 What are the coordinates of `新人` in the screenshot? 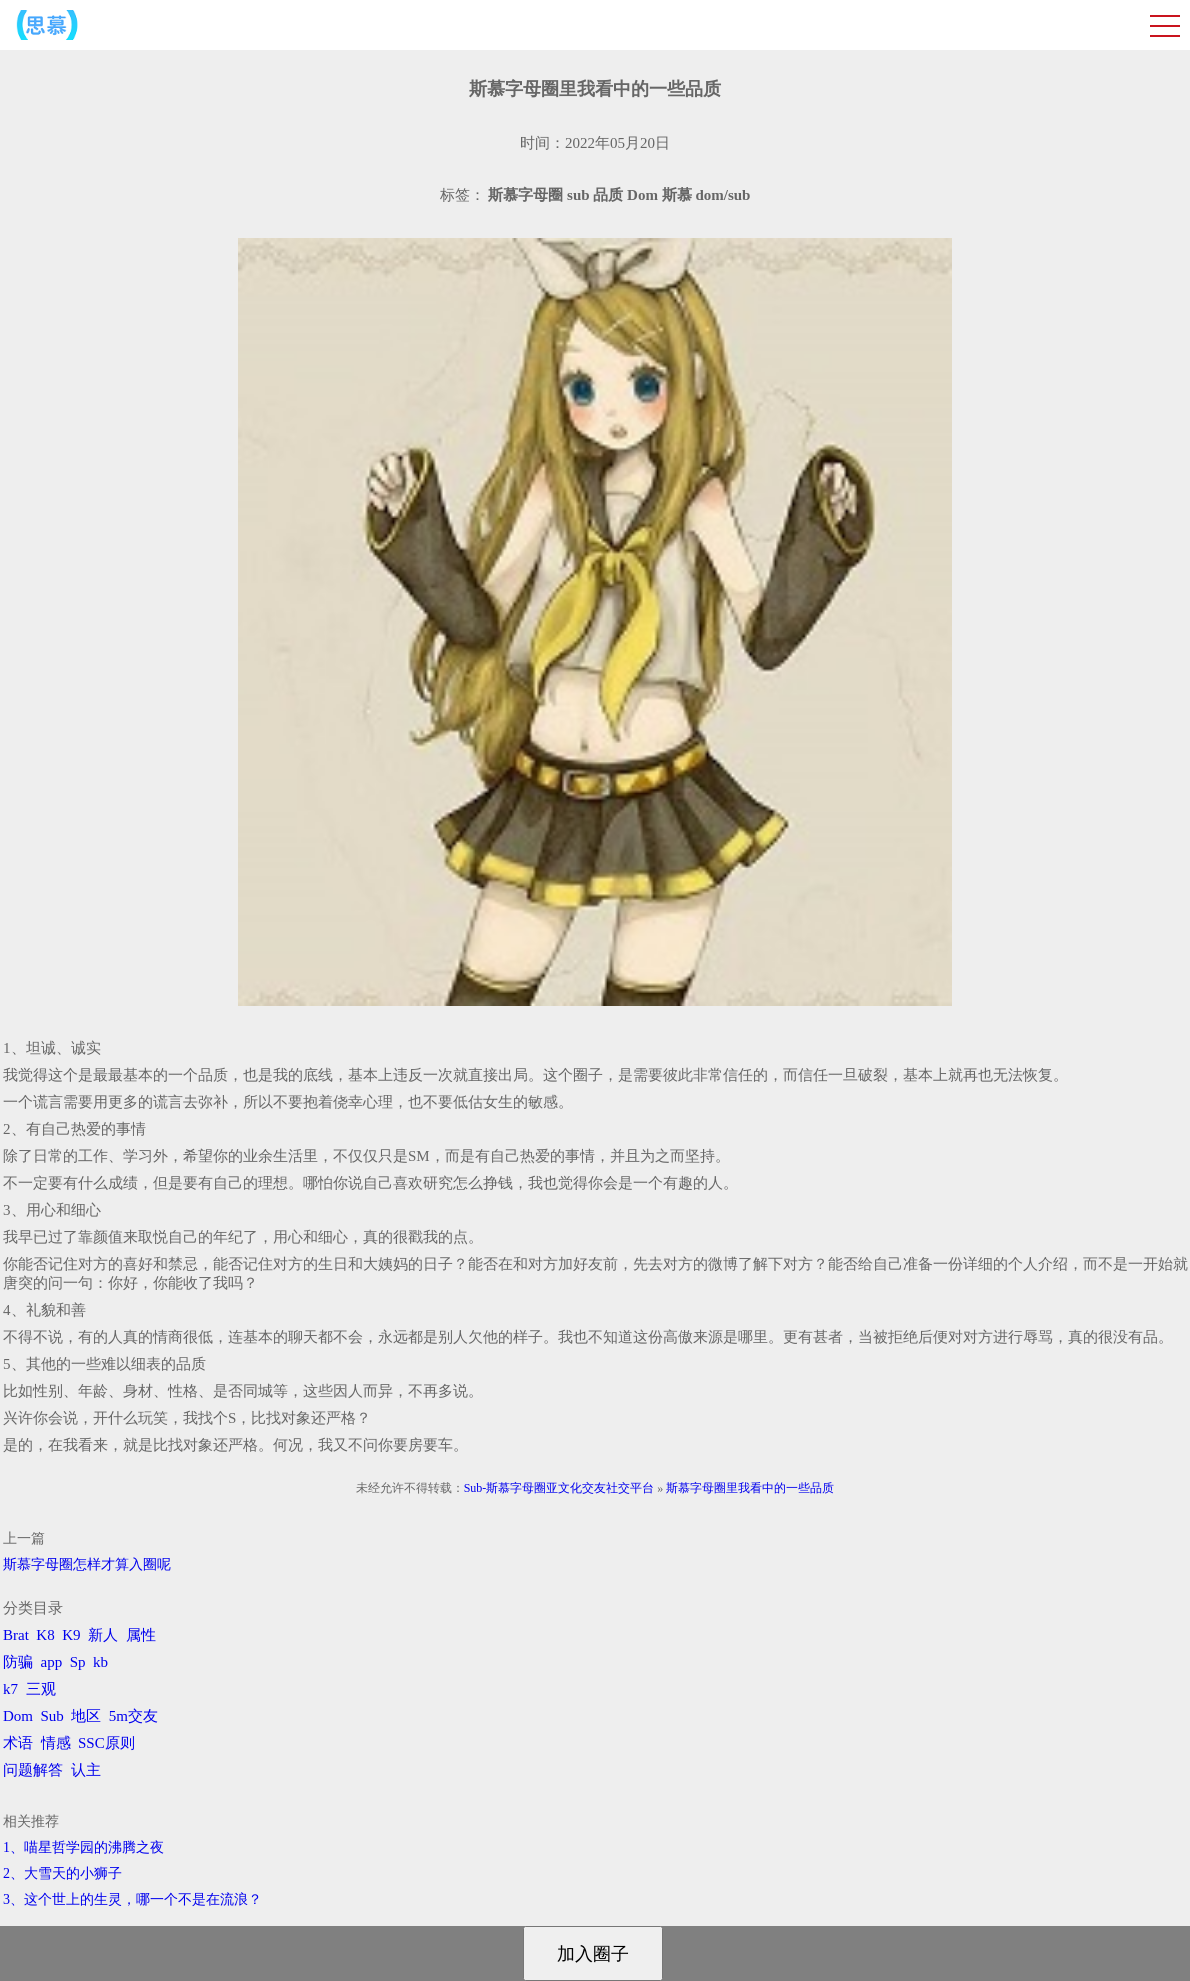 It's located at (103, 1635).